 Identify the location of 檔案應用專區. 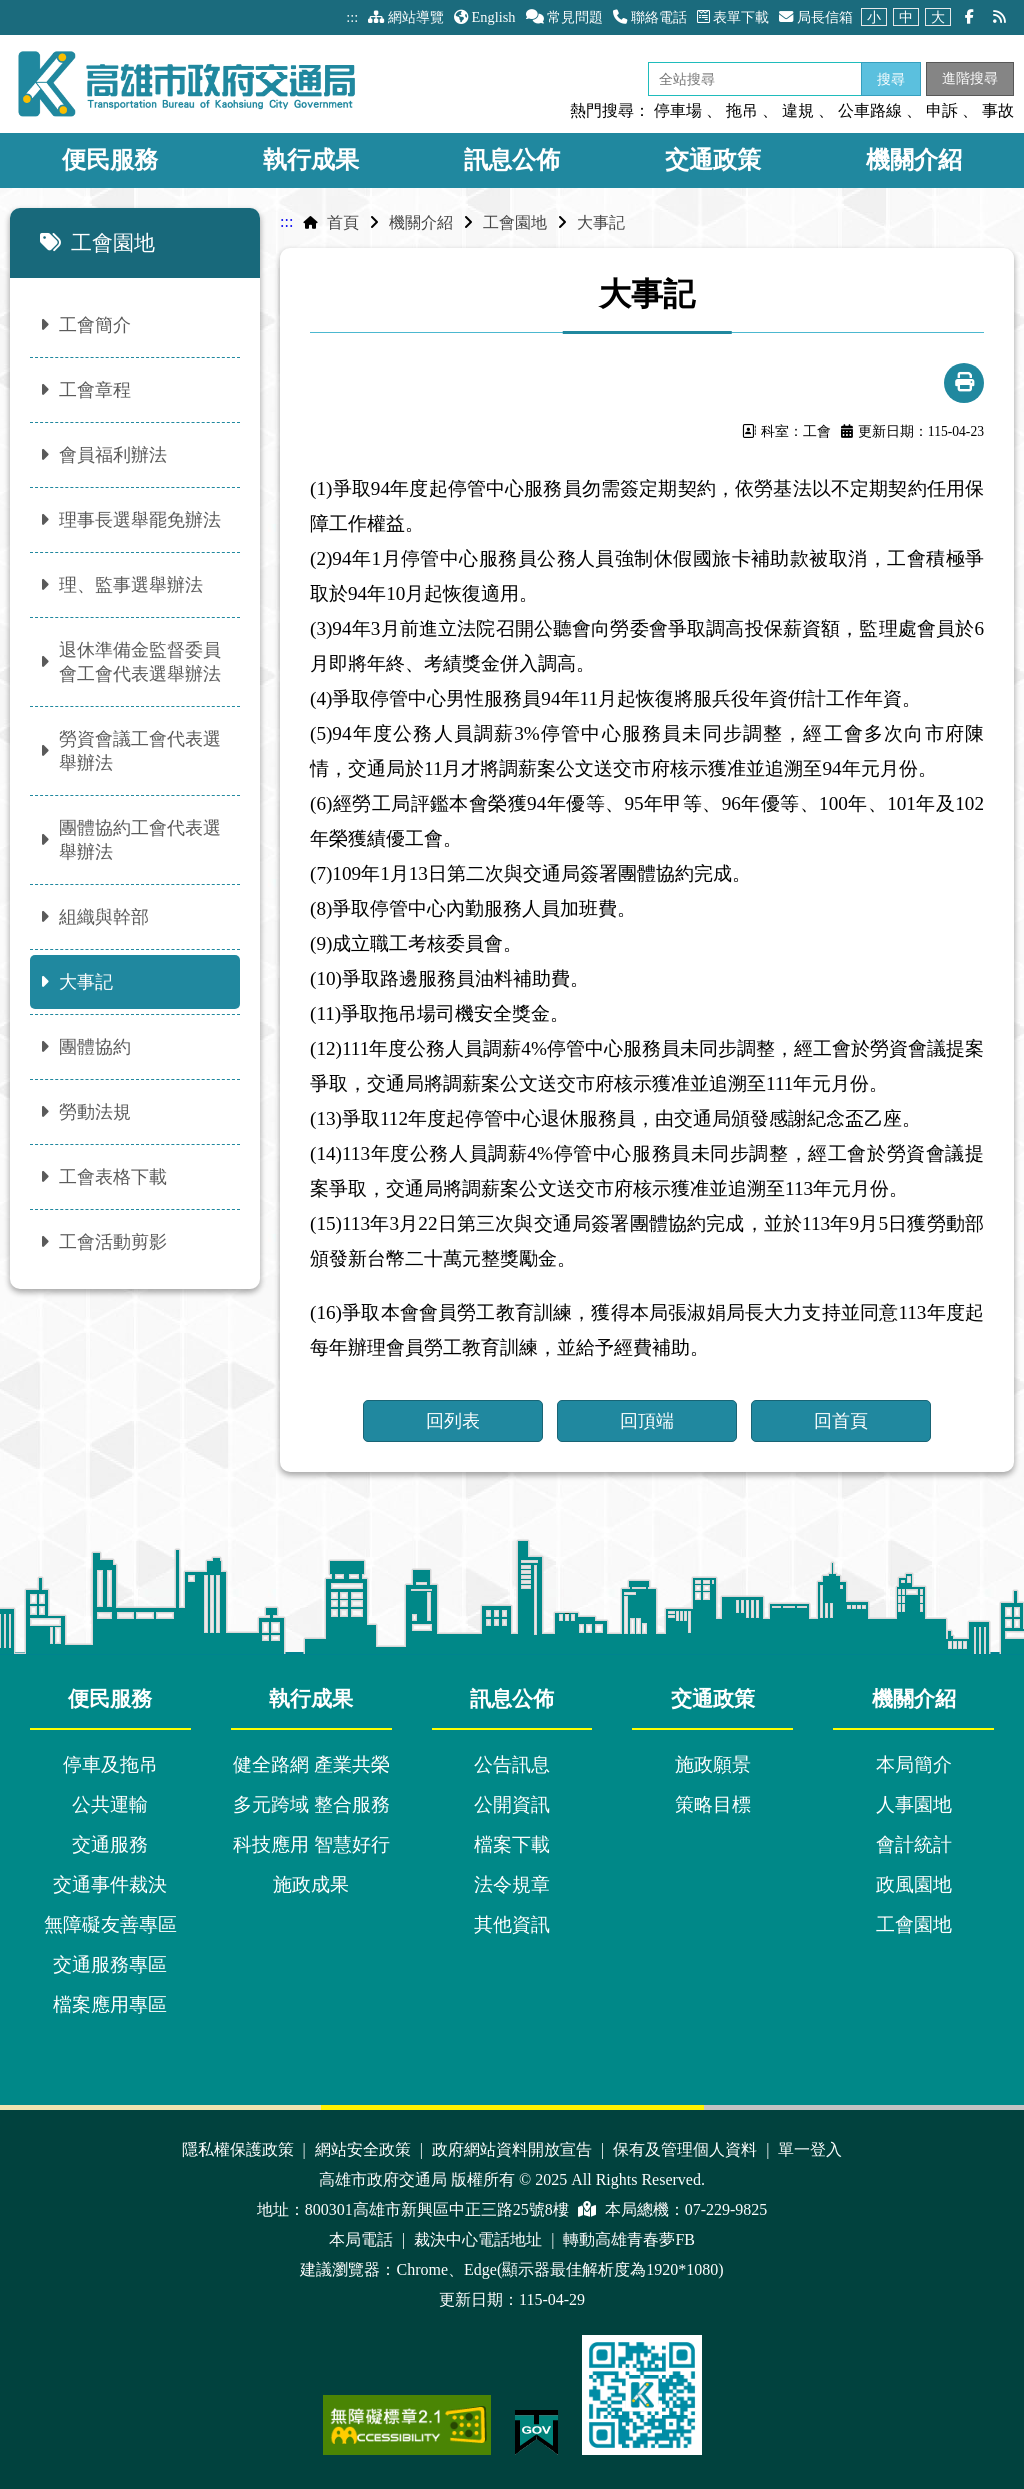
(110, 2004).